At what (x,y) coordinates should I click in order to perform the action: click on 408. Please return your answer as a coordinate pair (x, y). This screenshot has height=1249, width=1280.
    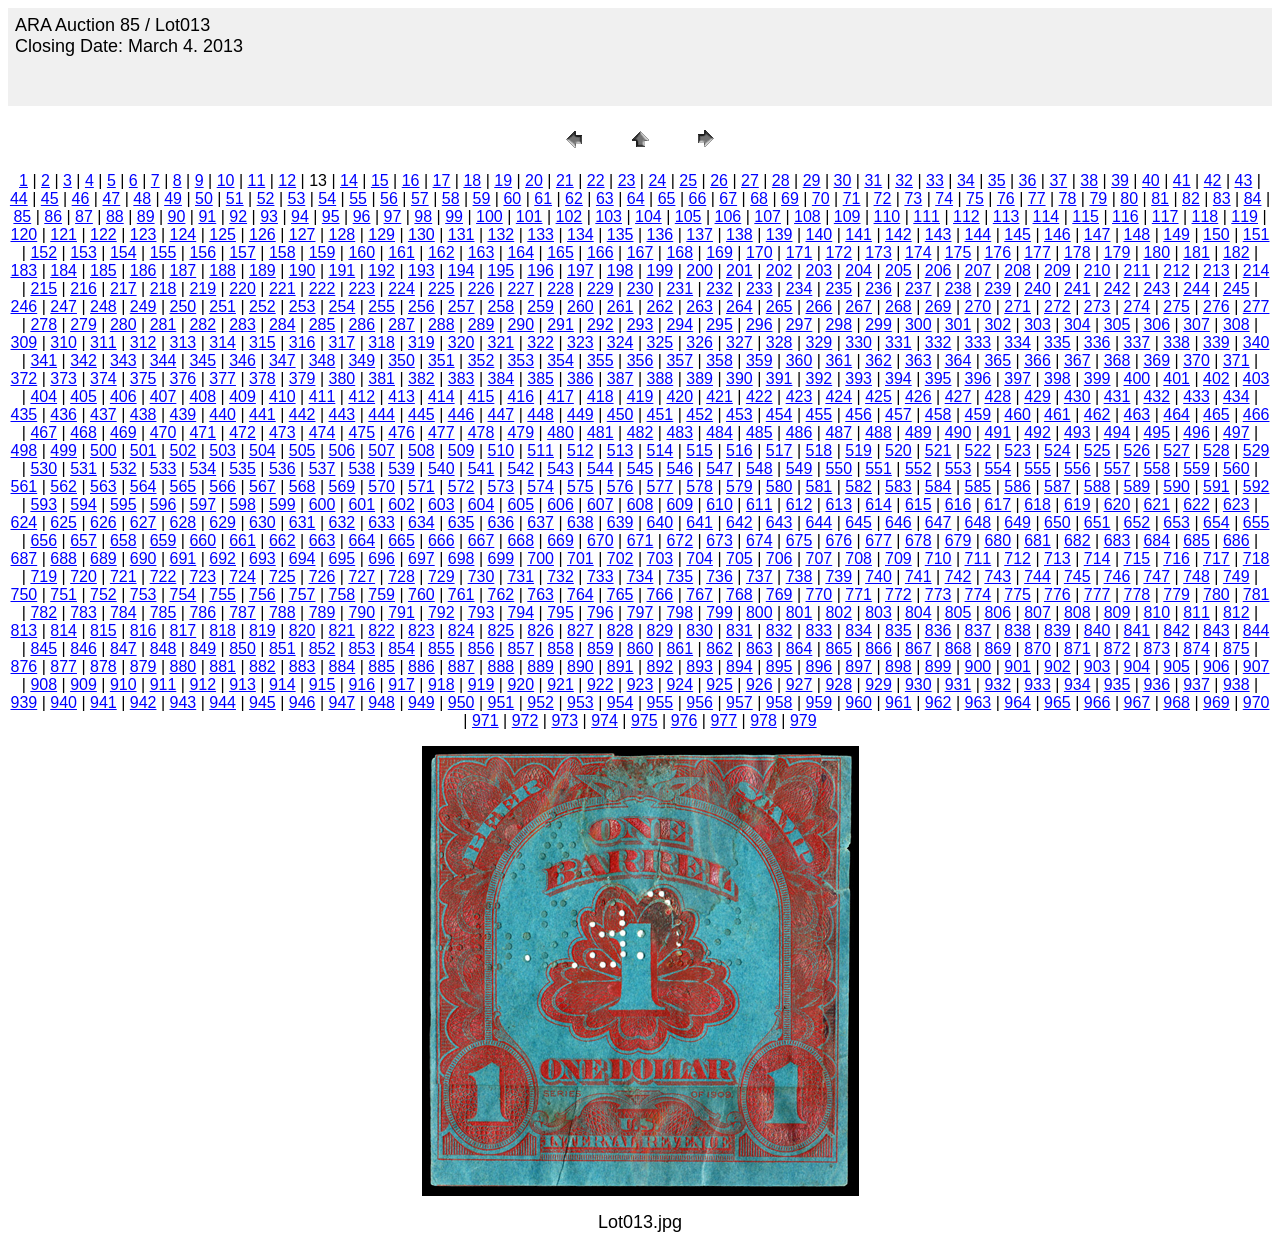
    Looking at the image, I should click on (202, 396).